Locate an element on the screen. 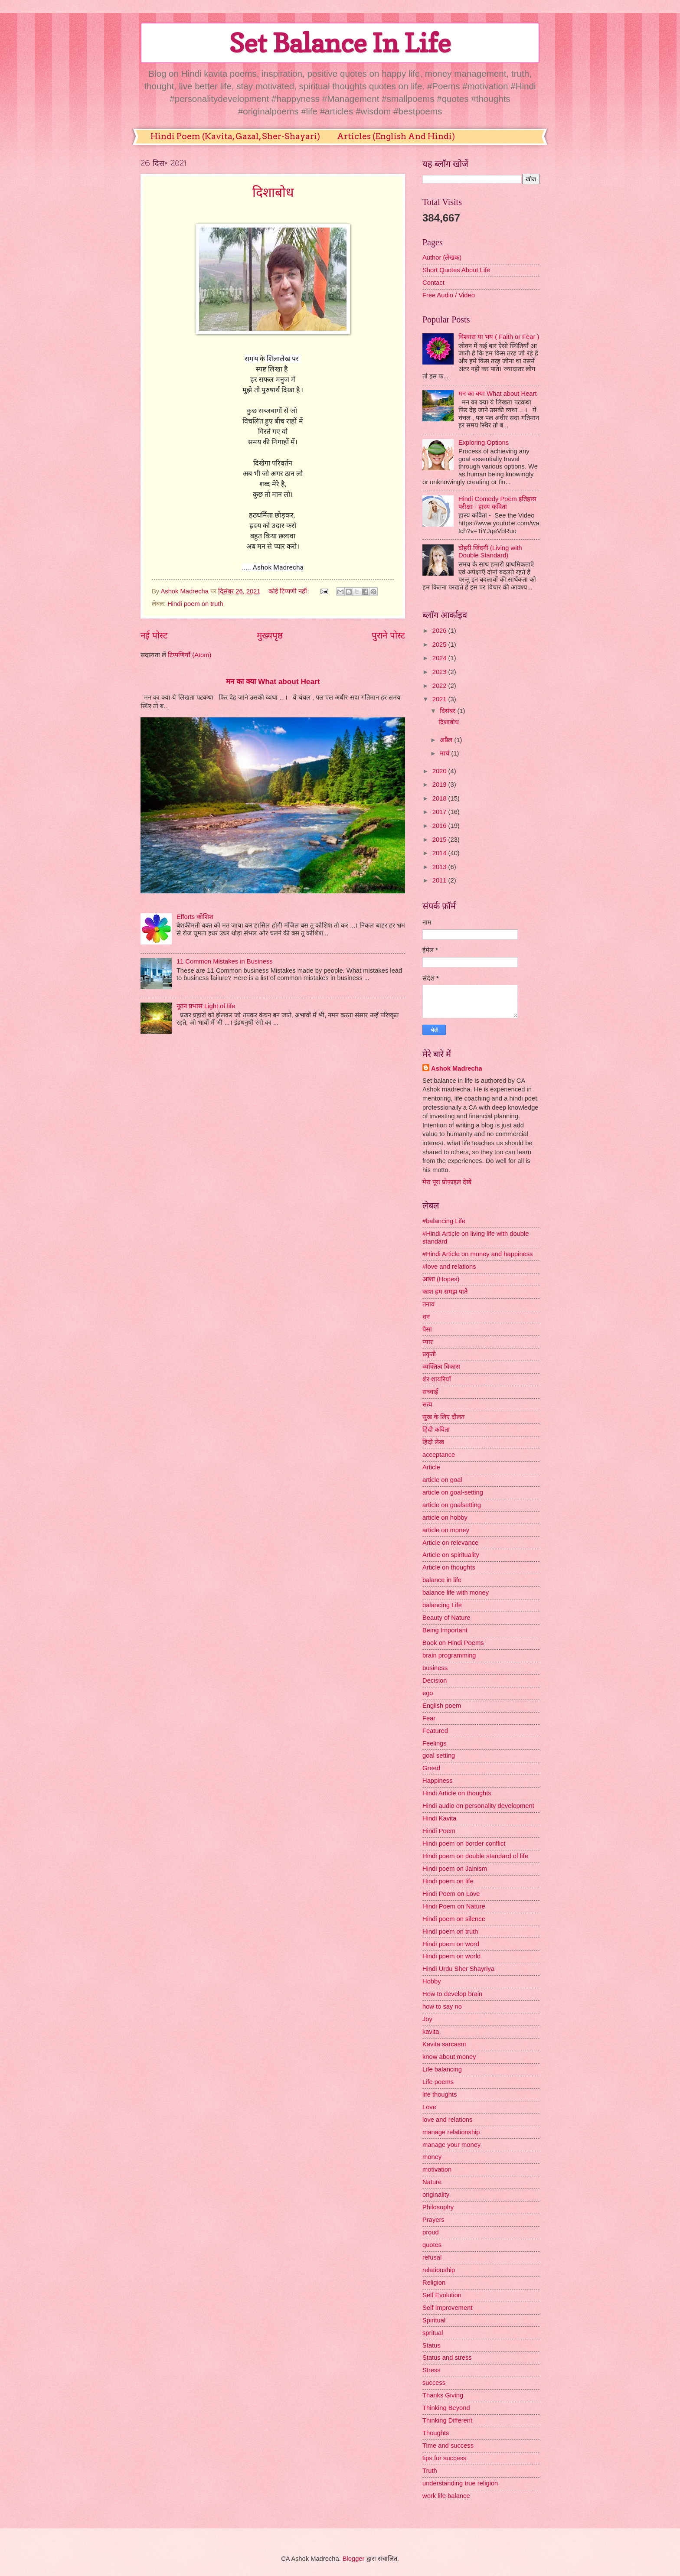 The width and height of the screenshot is (680, 2576). Truth is located at coordinates (429, 2470).